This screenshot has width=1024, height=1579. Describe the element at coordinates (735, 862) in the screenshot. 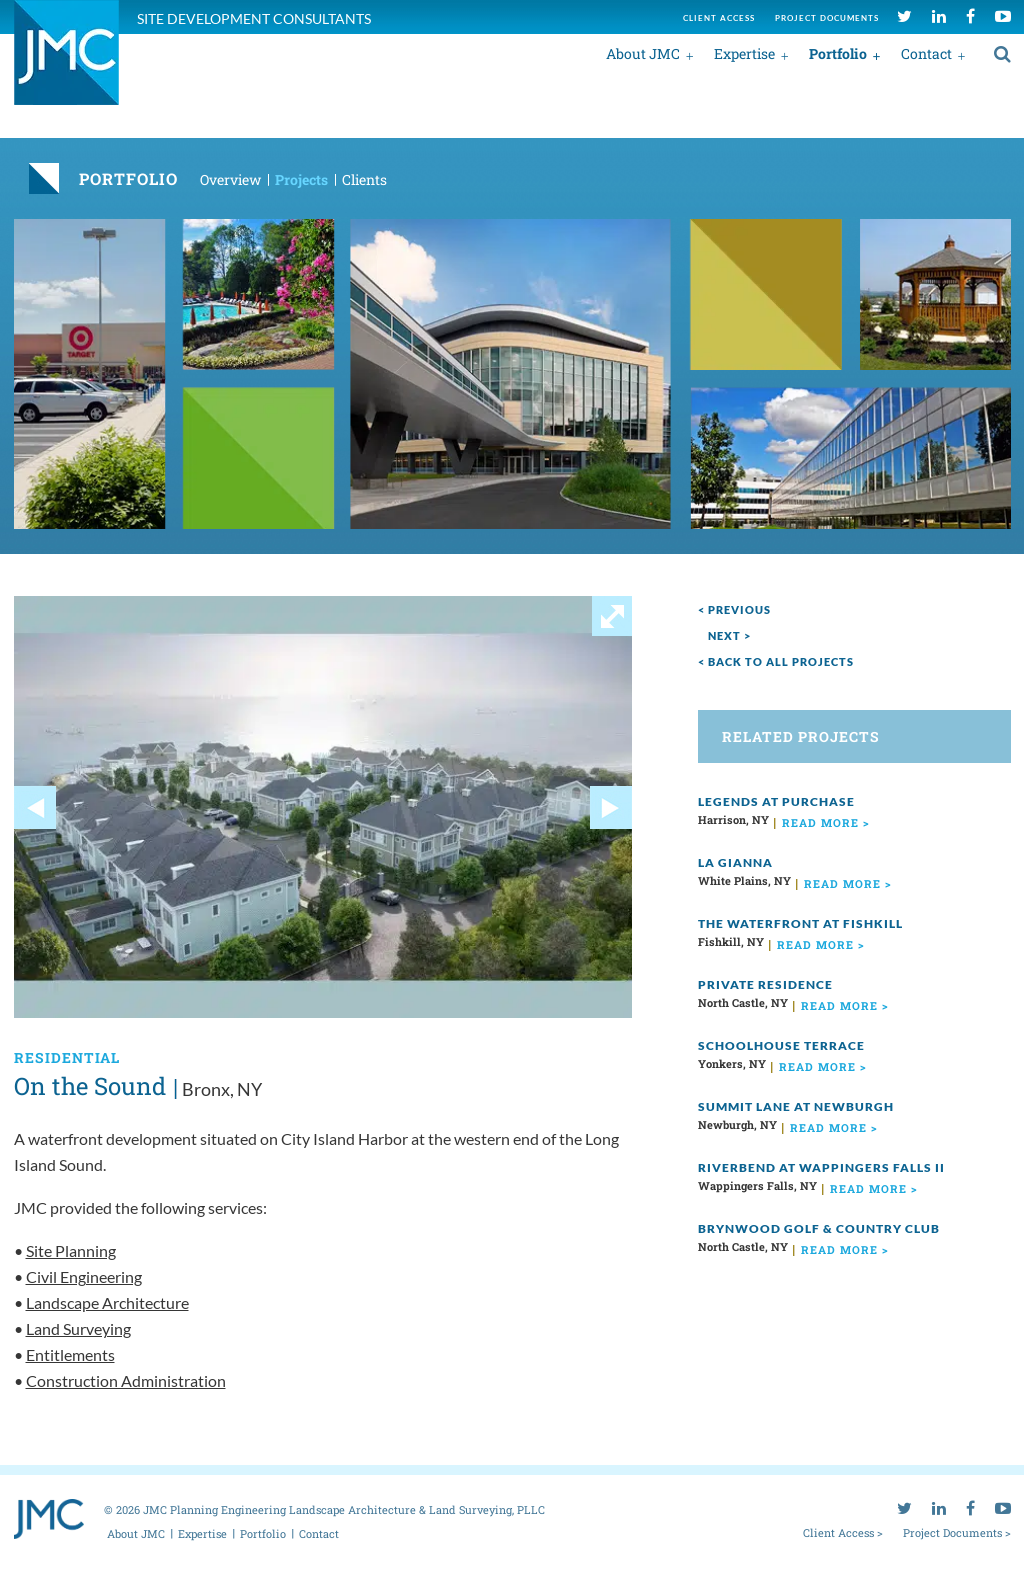

I see `La Gianna` at that location.